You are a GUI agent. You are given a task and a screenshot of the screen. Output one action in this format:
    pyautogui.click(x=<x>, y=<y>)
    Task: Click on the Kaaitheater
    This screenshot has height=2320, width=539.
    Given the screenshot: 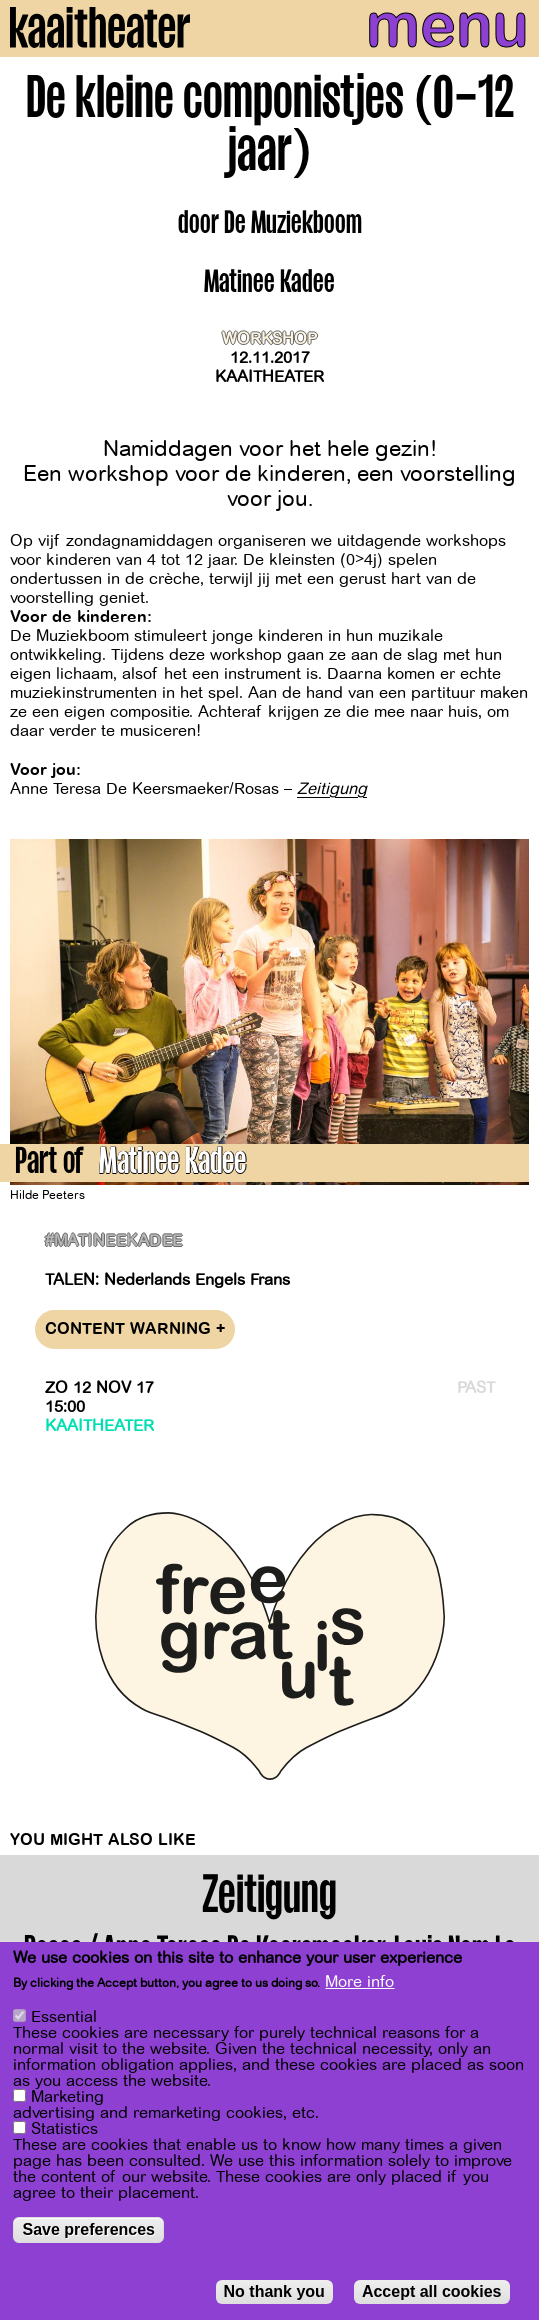 What is the action you would take?
    pyautogui.click(x=269, y=377)
    